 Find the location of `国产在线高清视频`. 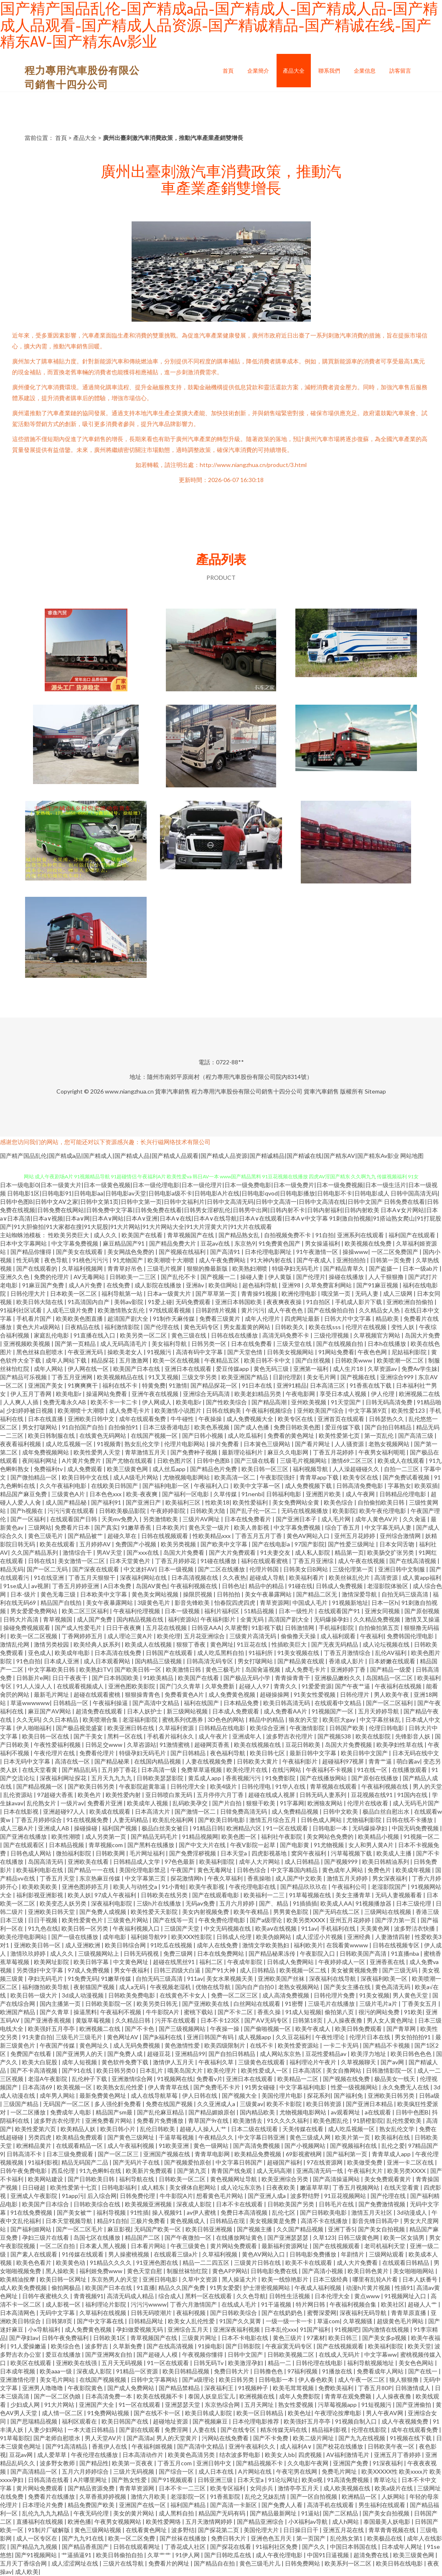

国产在线高清视频 is located at coordinates (413, 1560).